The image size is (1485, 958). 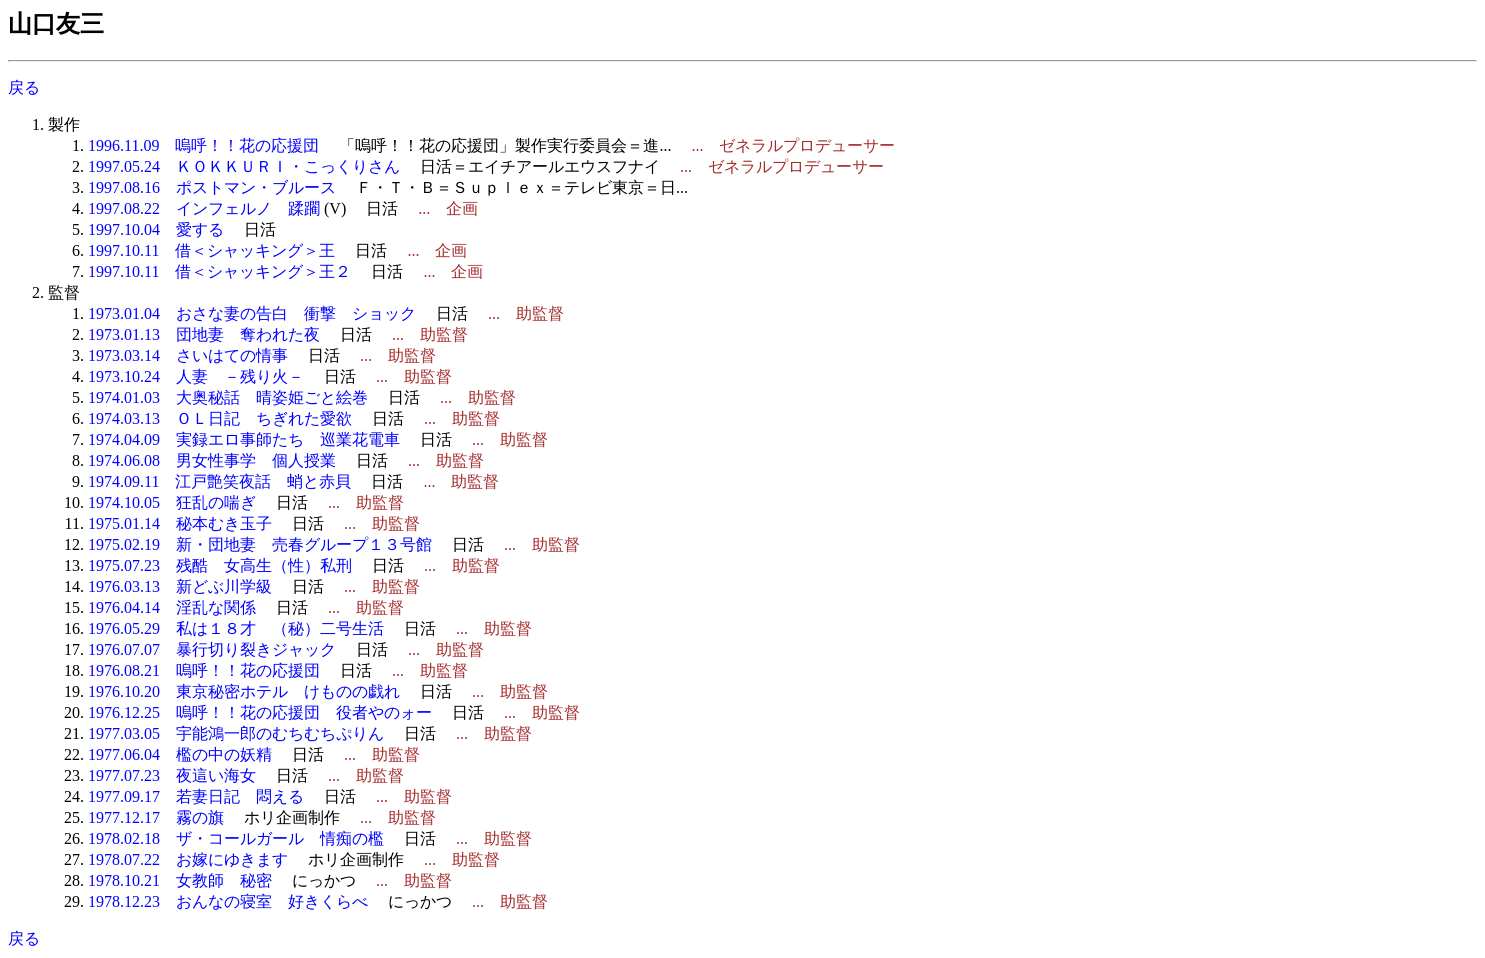 What do you see at coordinates (188, 355) in the screenshot?
I see `1973.03.14 さいはての情事` at bounding box center [188, 355].